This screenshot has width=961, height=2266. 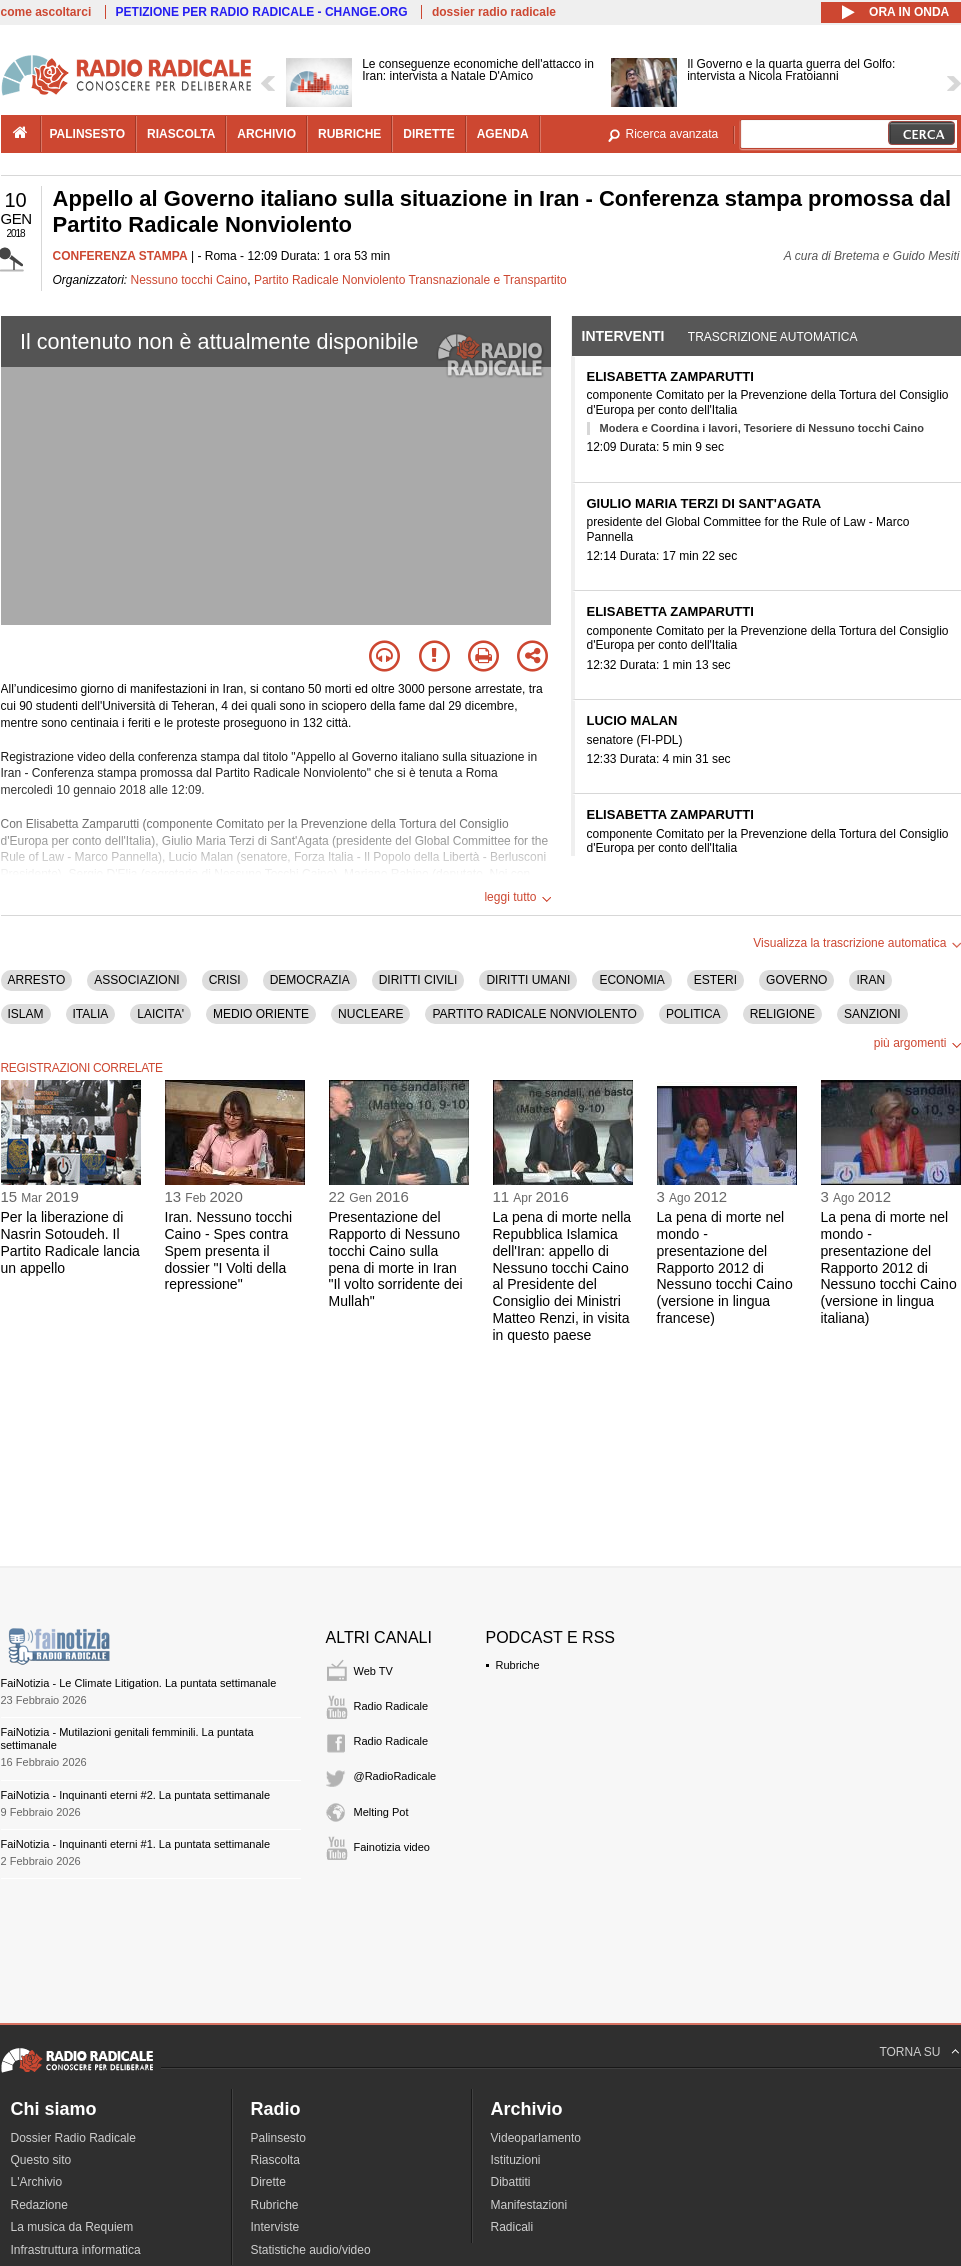 What do you see at coordinates (70, 1242) in the screenshot?
I see `Per la liberazione di Nasrin Sotoudeh. Il Partito Radicale lancia un appello` at bounding box center [70, 1242].